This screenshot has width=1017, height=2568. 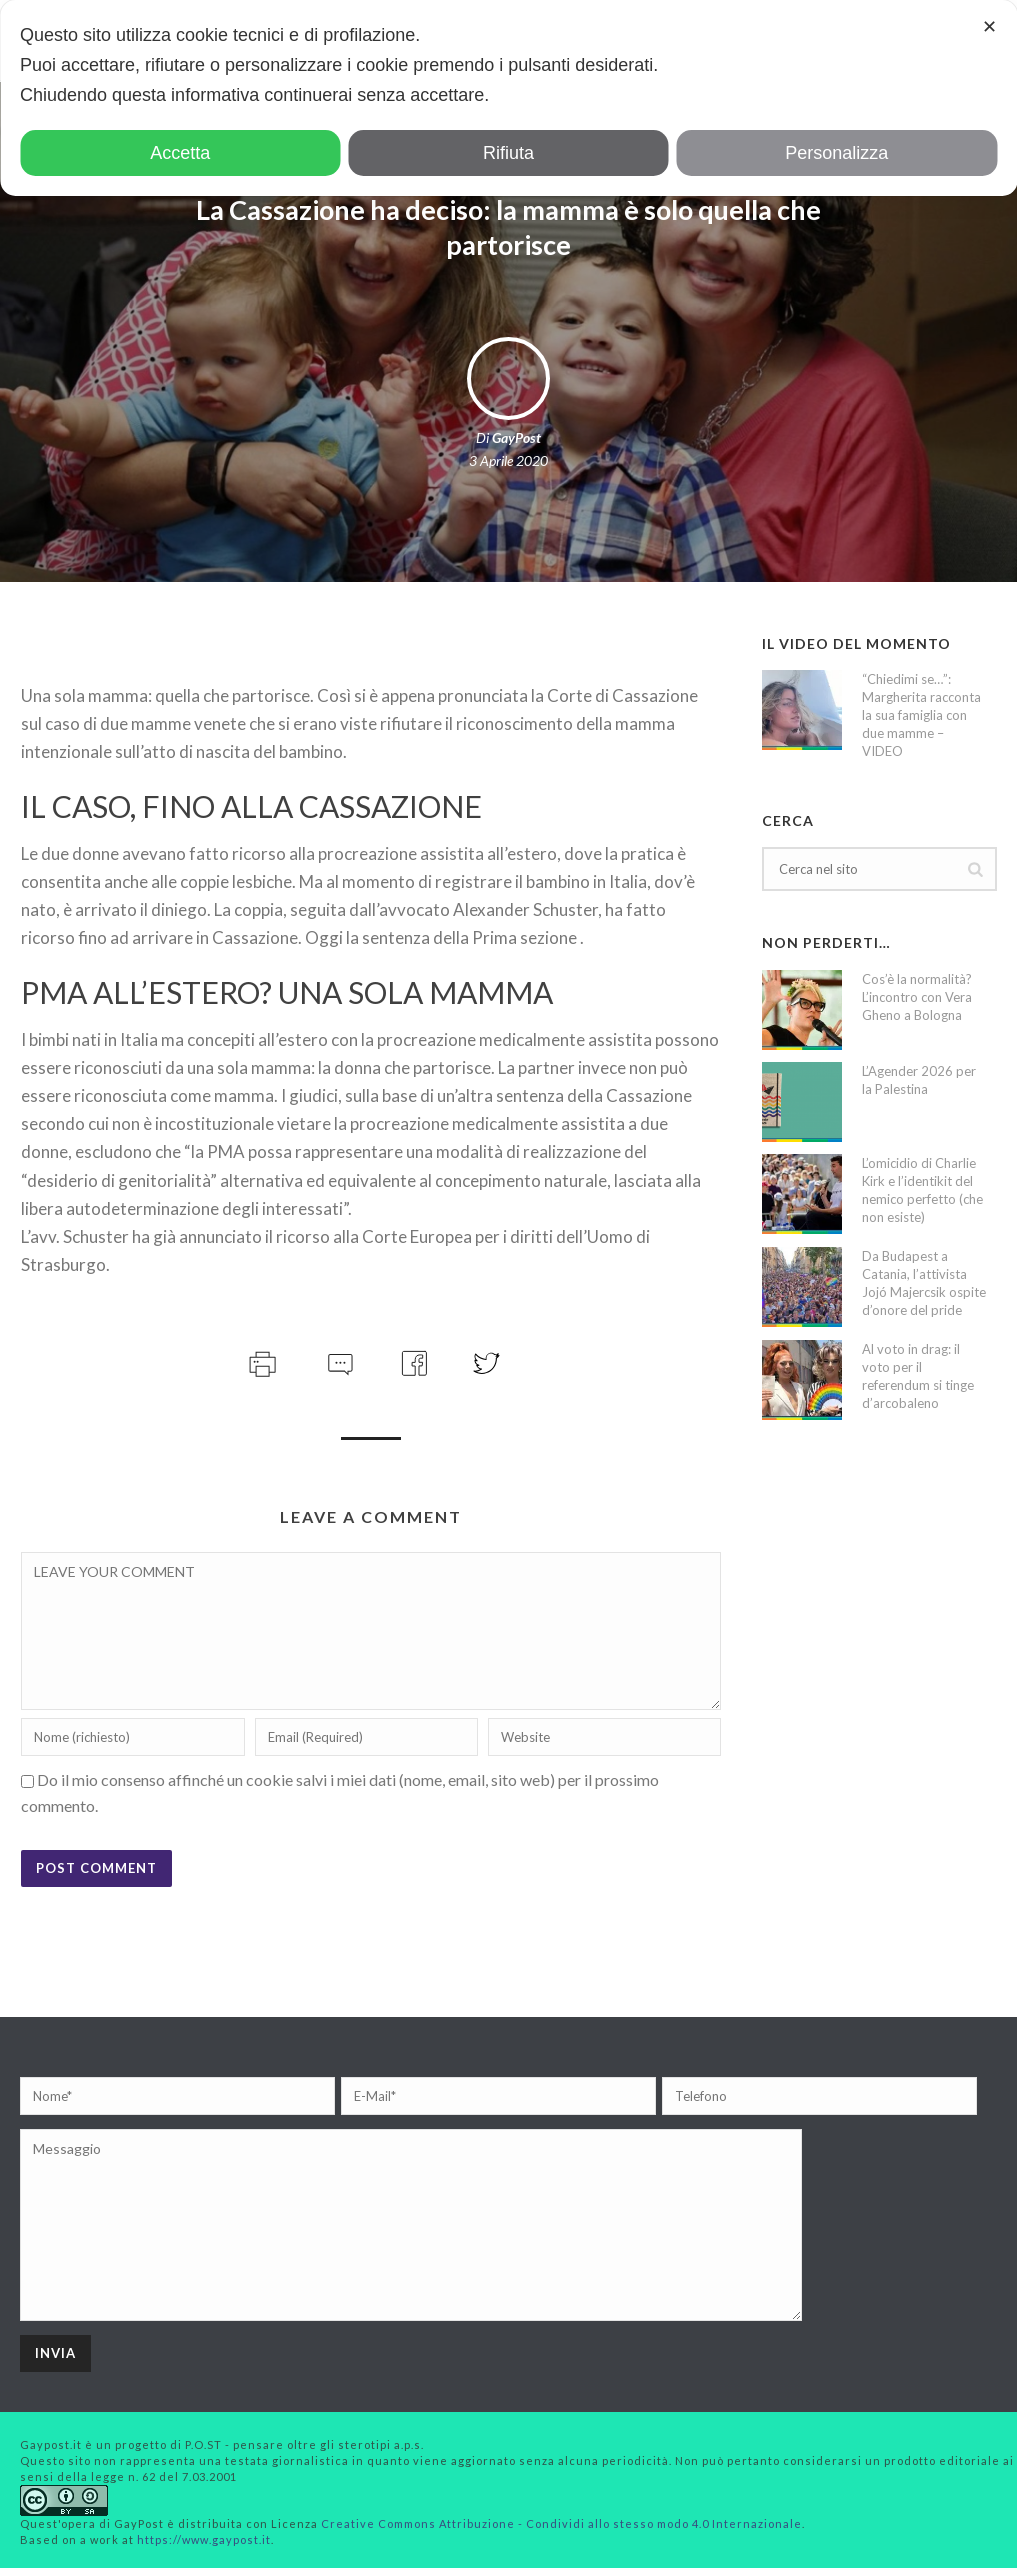 I want to click on “Chiedimi se…”: Margherita racconta la sua famiglia con due mamme – VIDEO, so click(x=921, y=715).